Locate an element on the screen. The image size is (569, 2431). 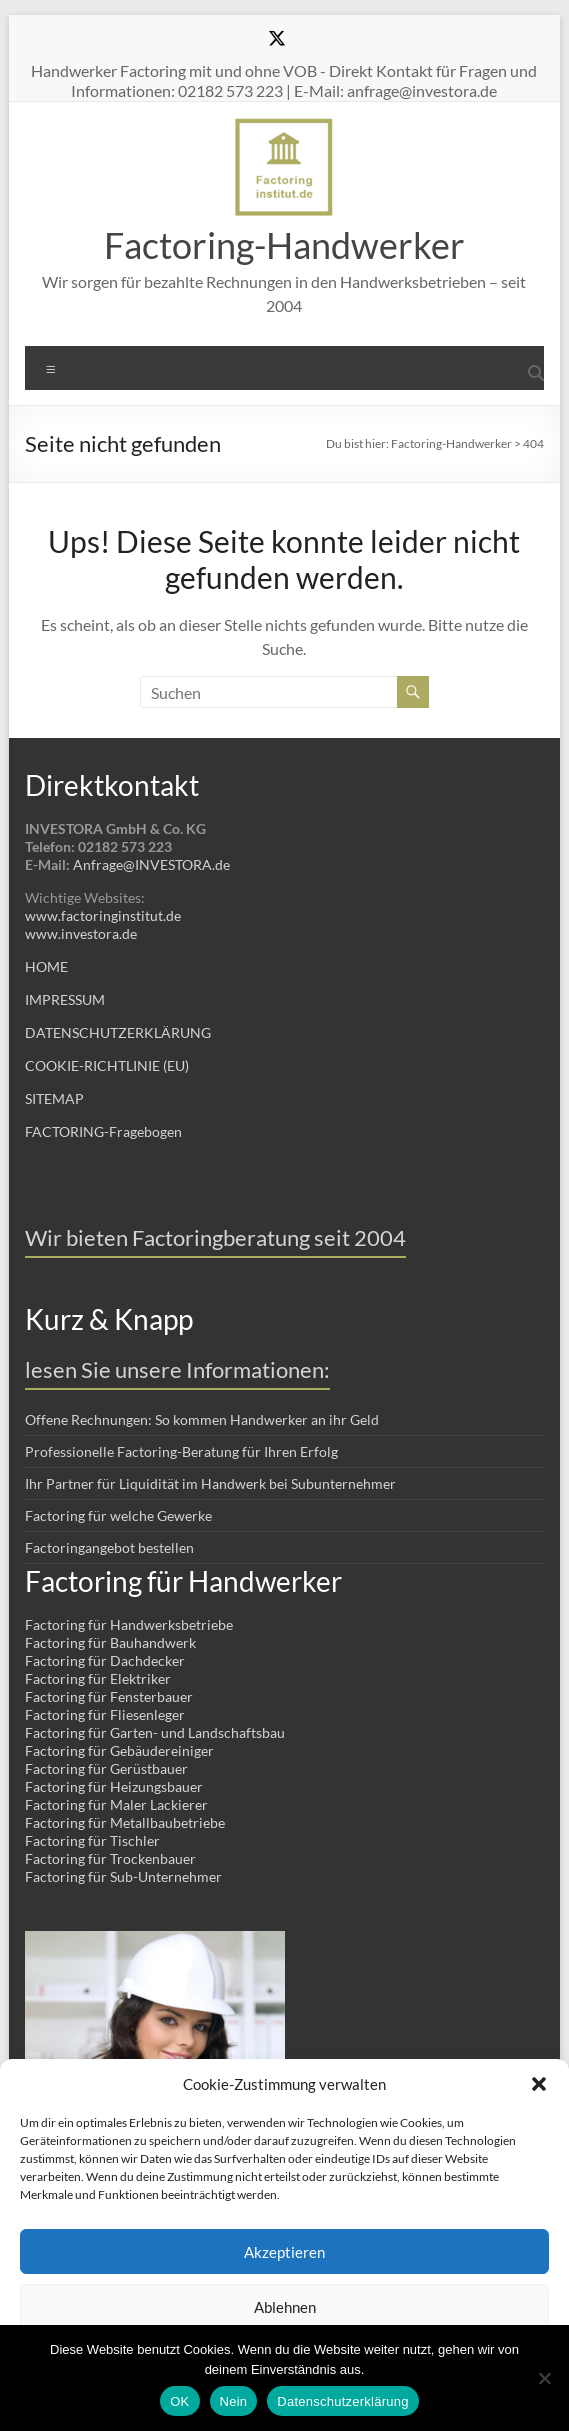
www.investora.de is located at coordinates (81, 933).